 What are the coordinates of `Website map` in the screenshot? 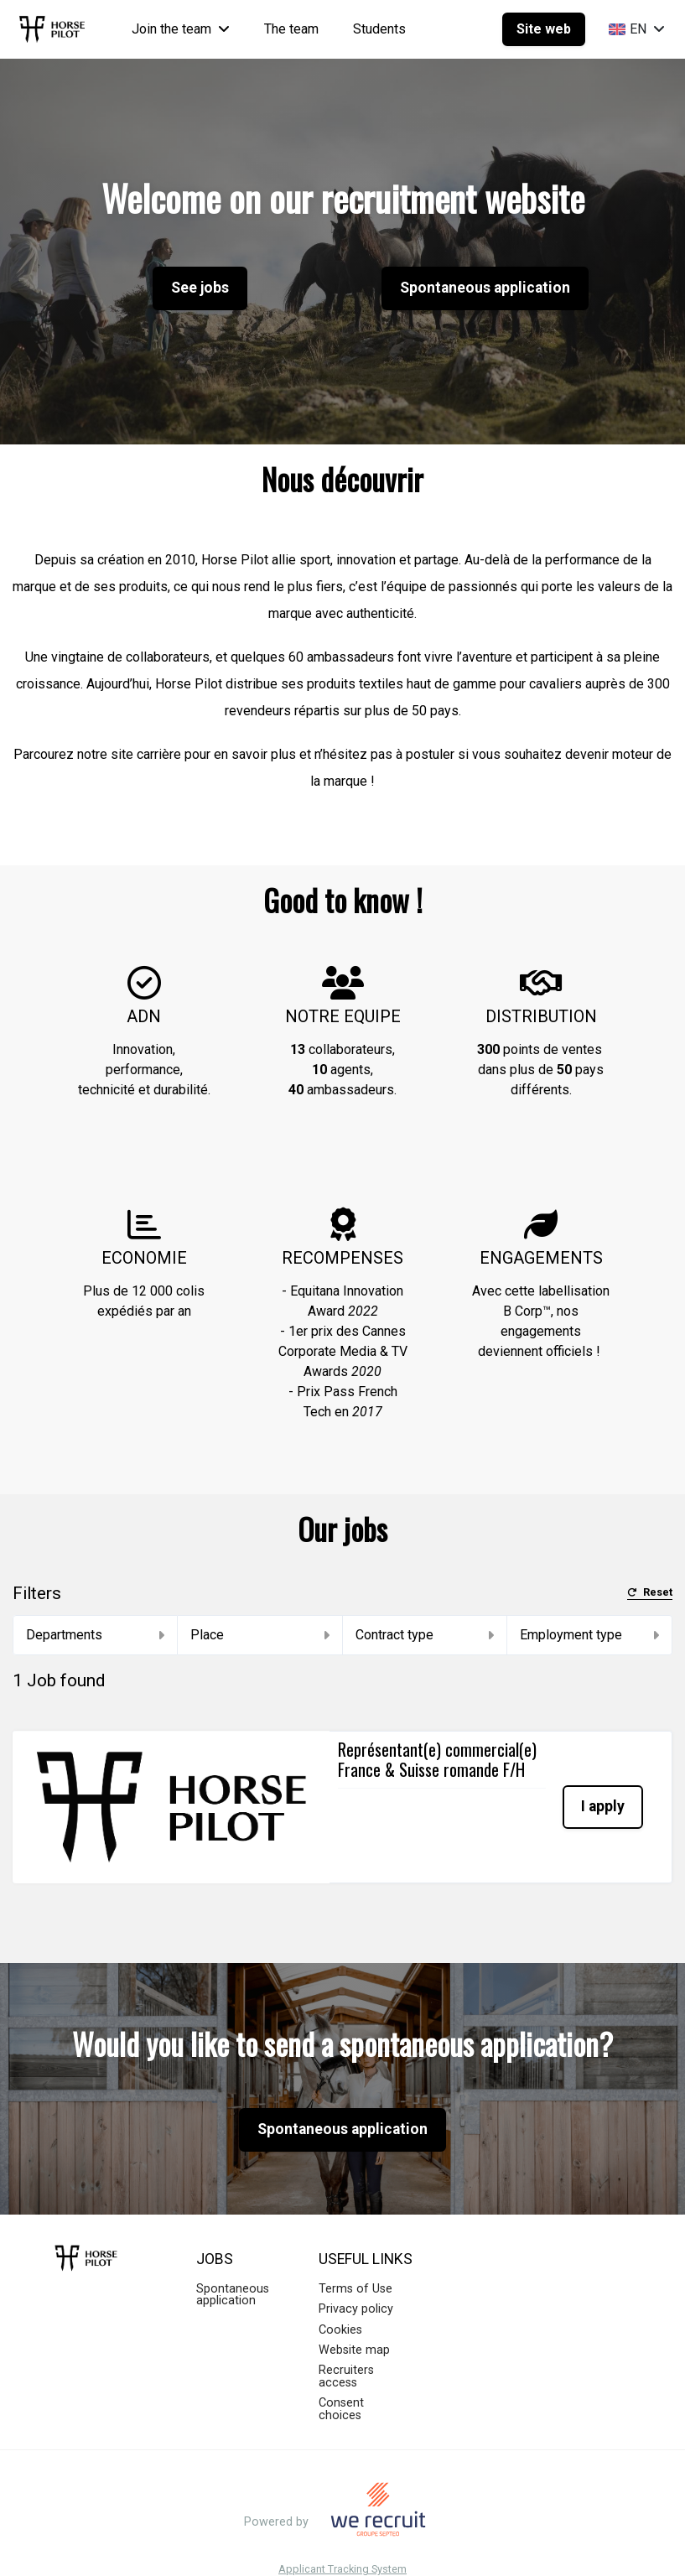 It's located at (354, 2326).